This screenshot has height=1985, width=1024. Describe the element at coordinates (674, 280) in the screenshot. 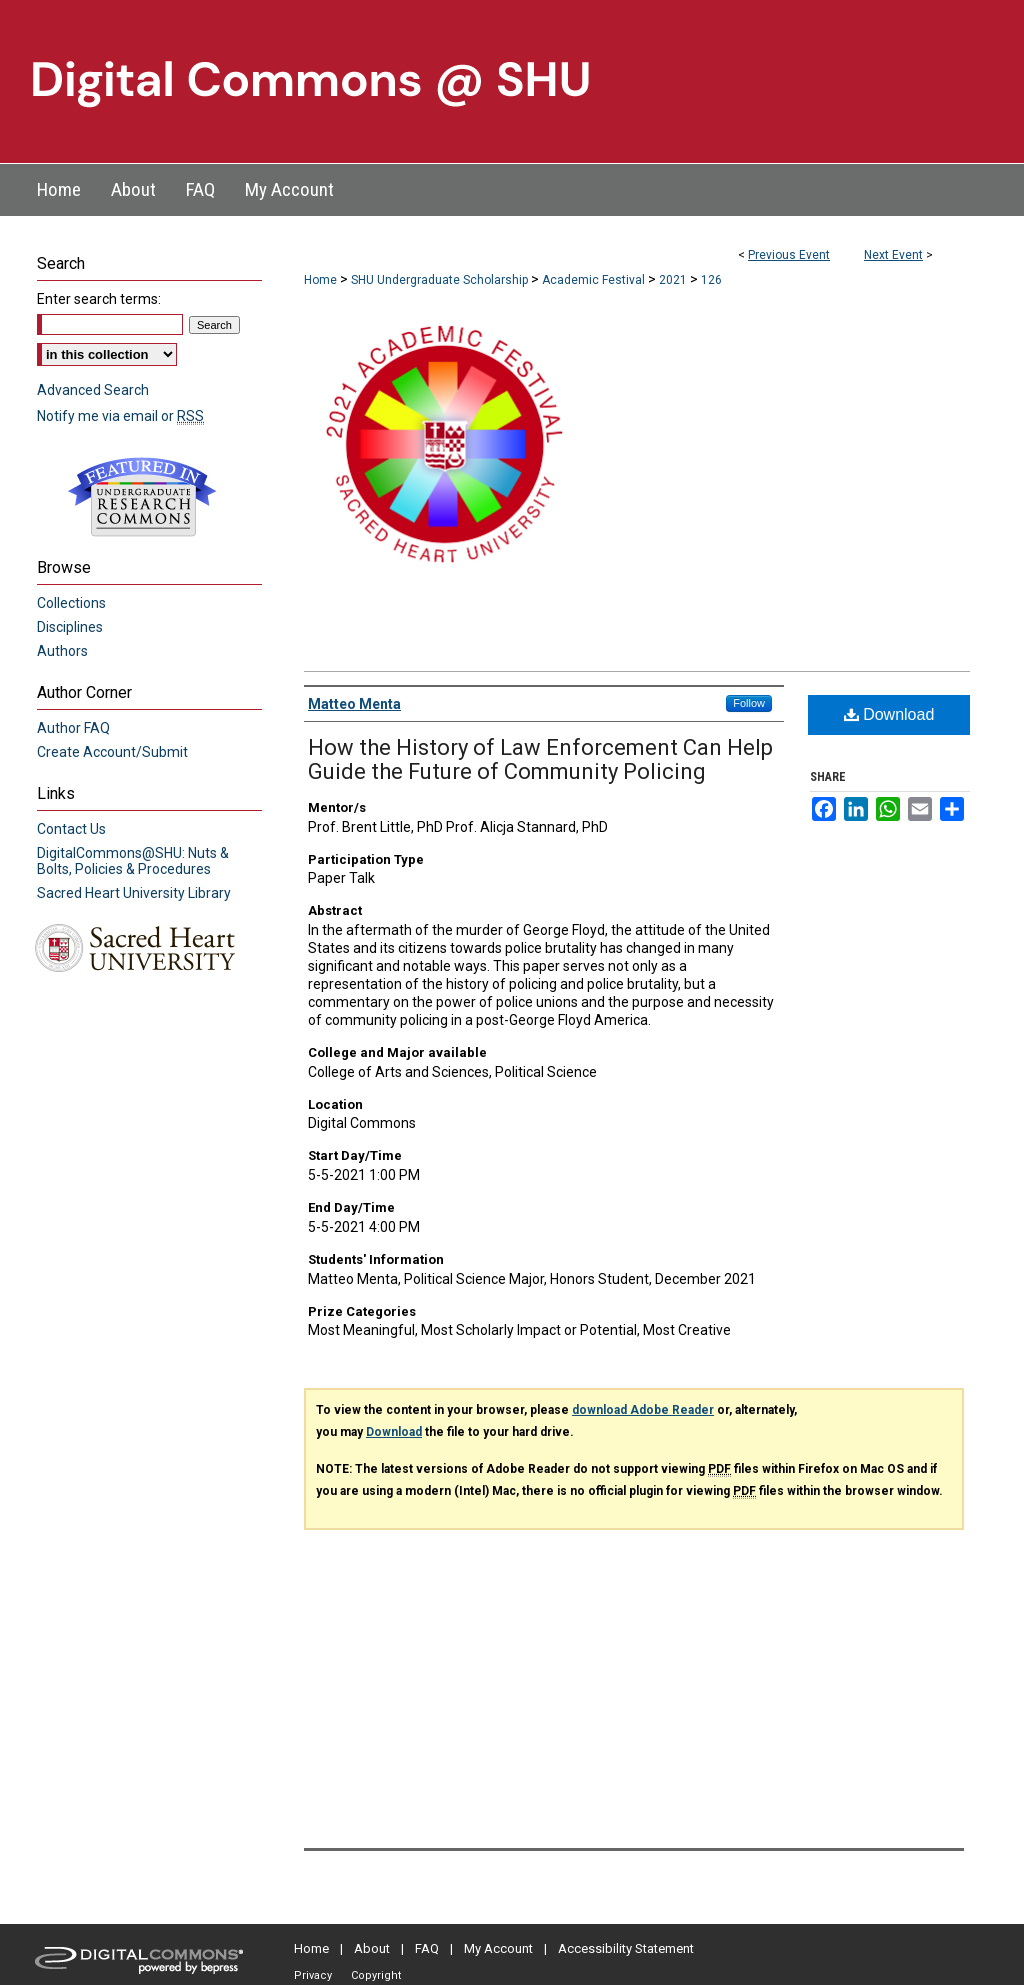

I see `2021` at that location.